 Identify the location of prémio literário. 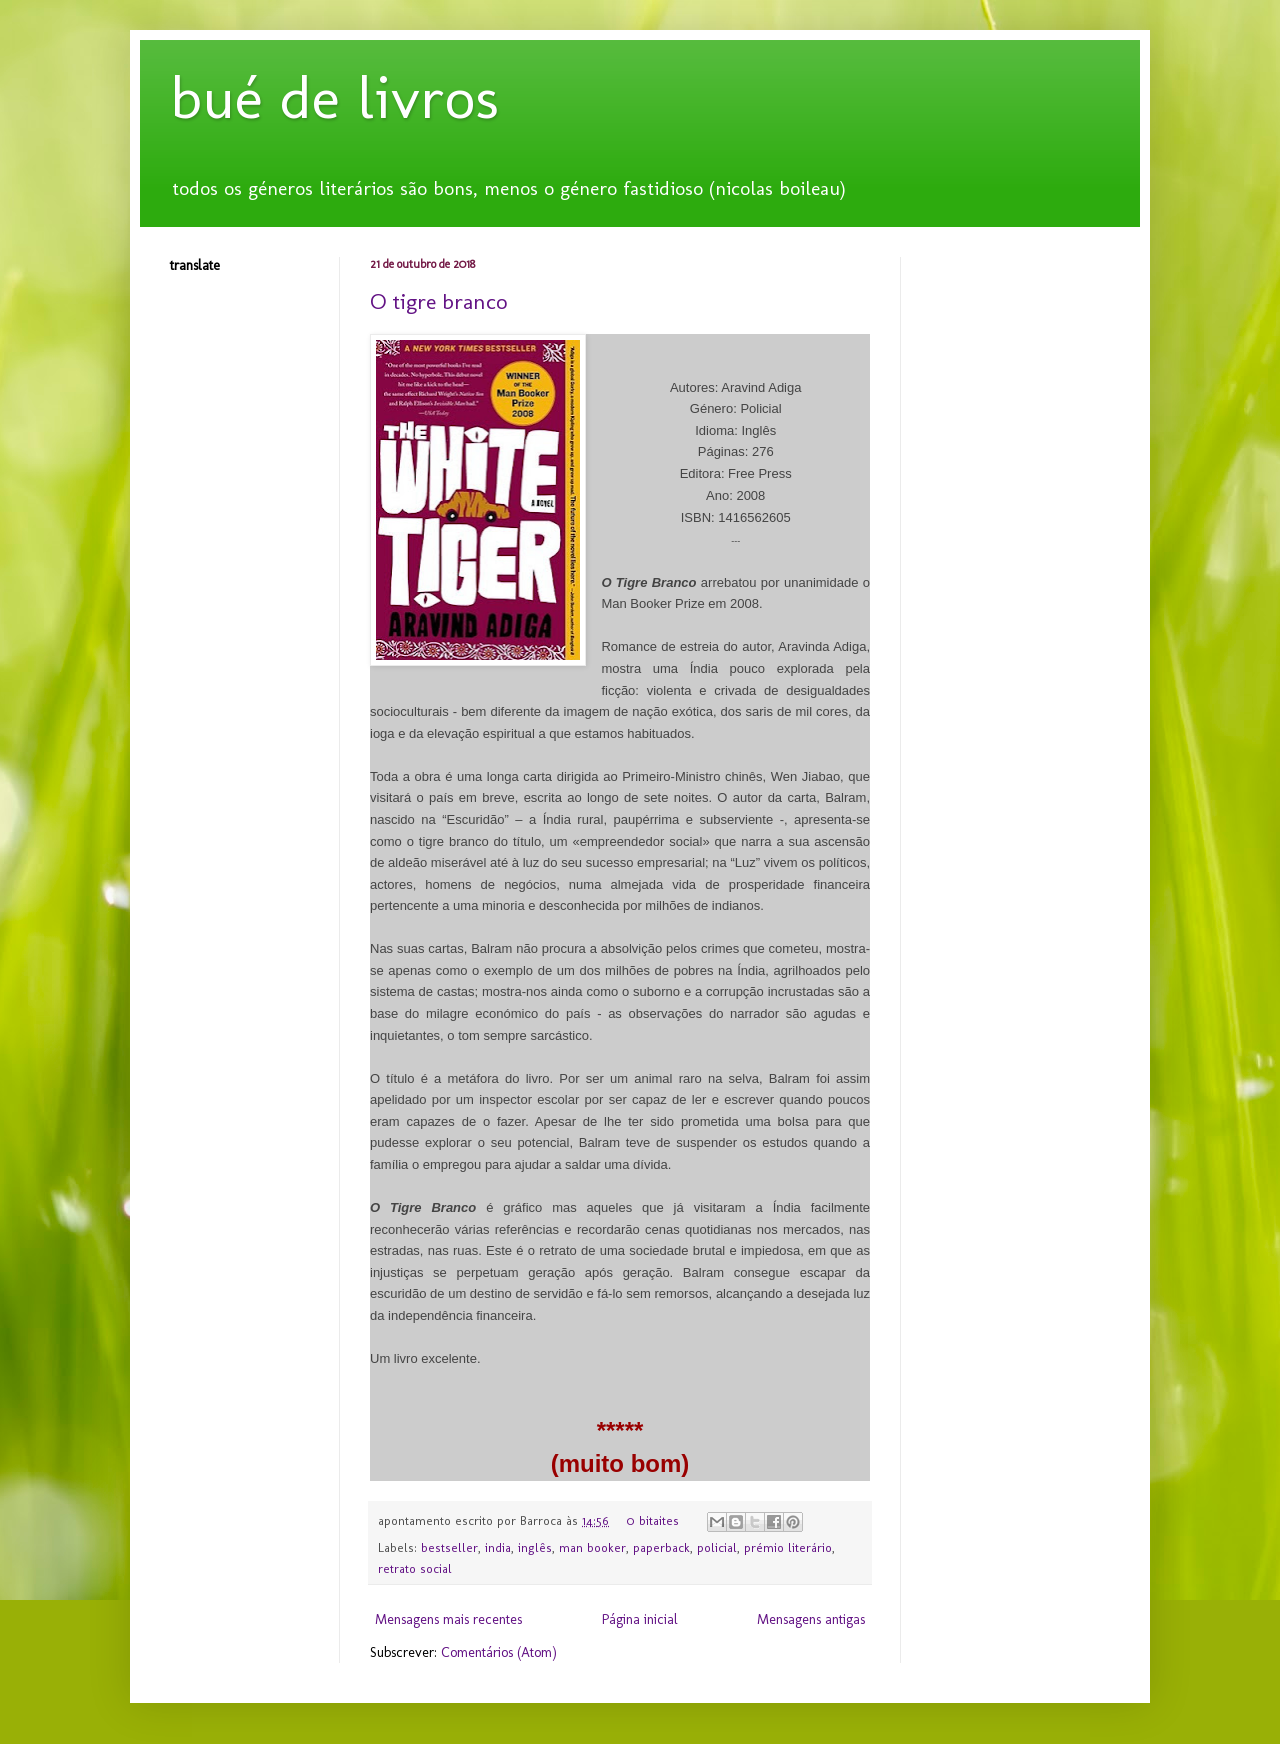
(788, 1547).